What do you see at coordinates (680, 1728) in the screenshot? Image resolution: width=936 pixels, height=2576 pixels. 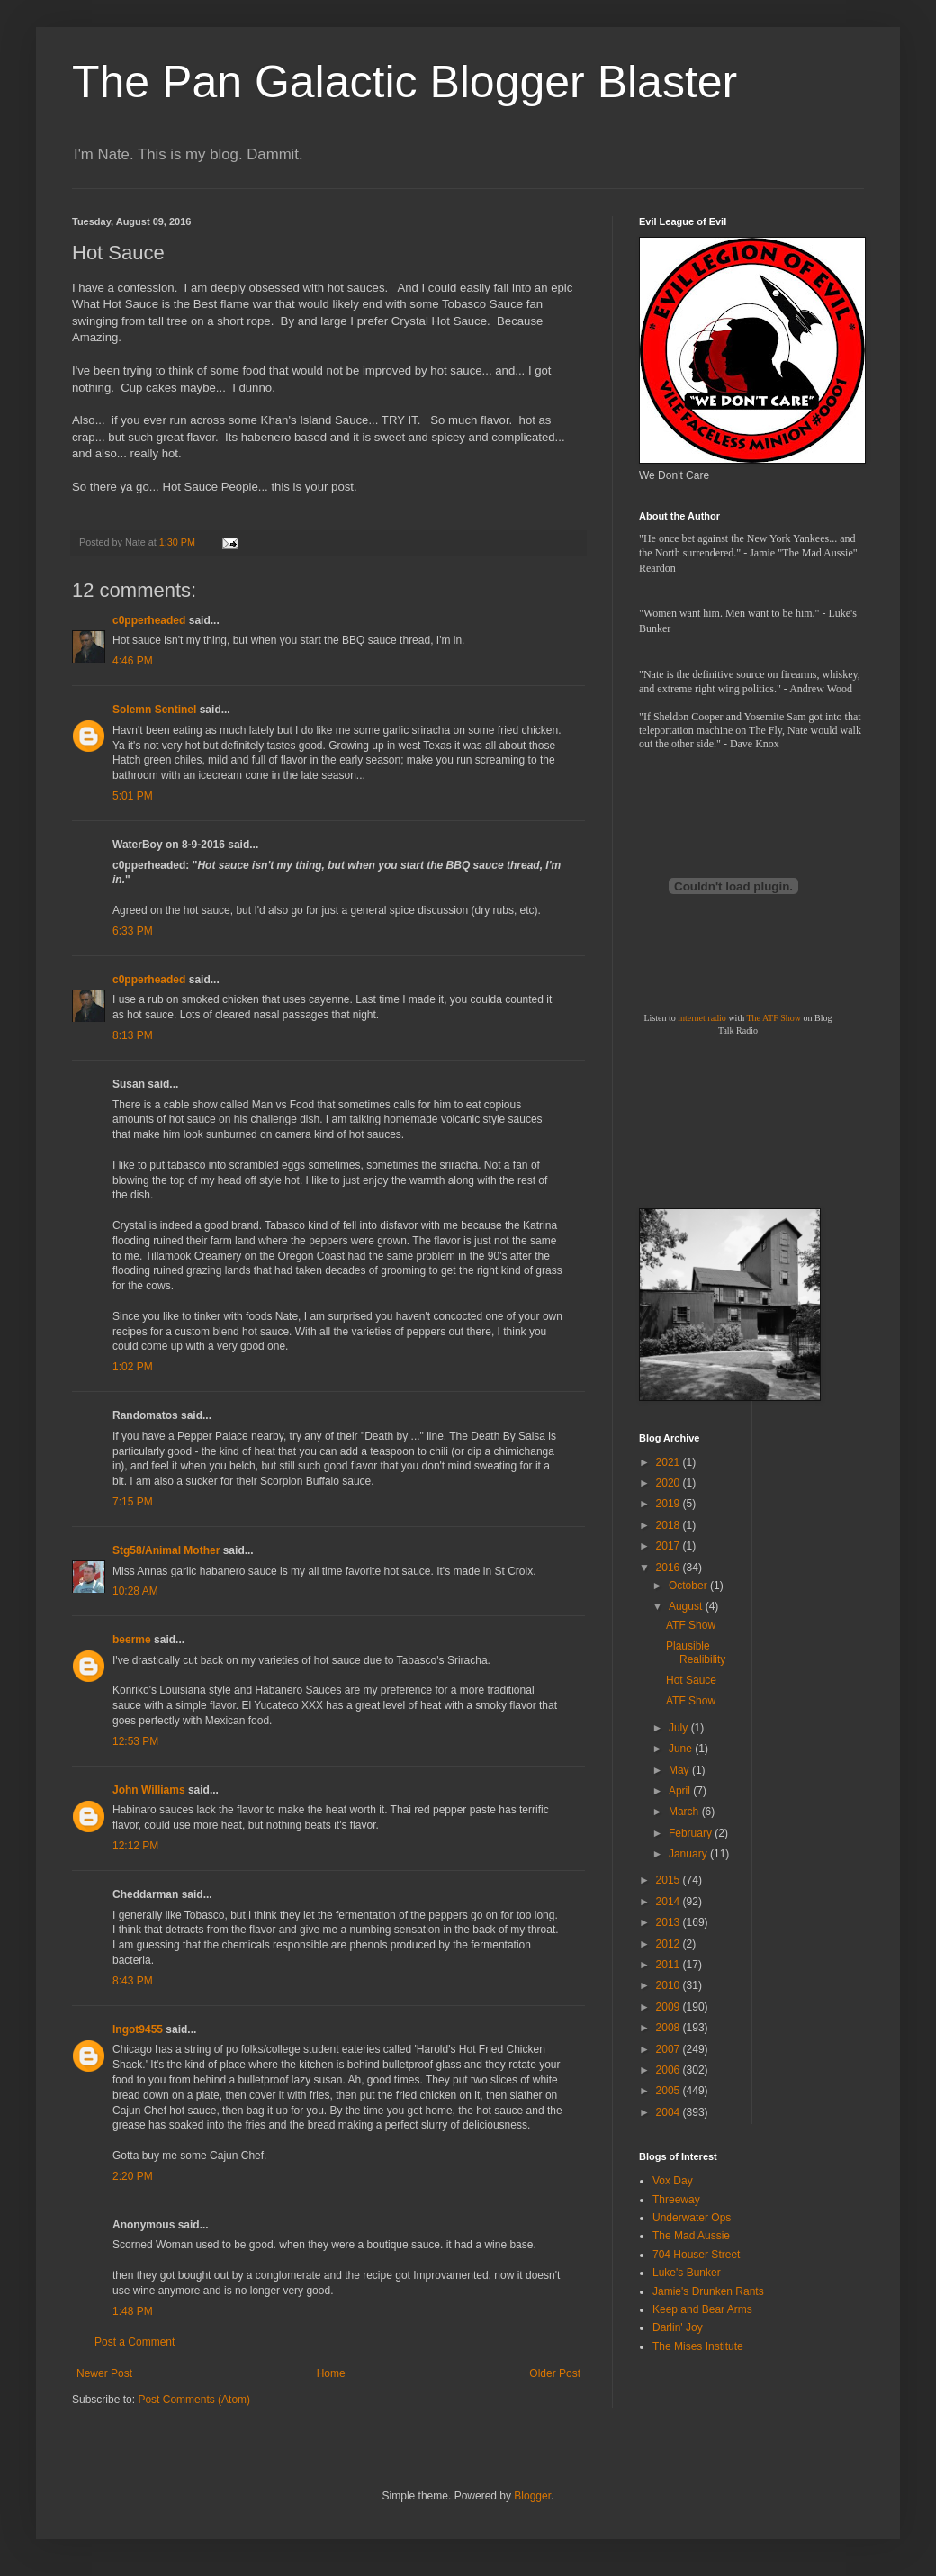 I see `July` at bounding box center [680, 1728].